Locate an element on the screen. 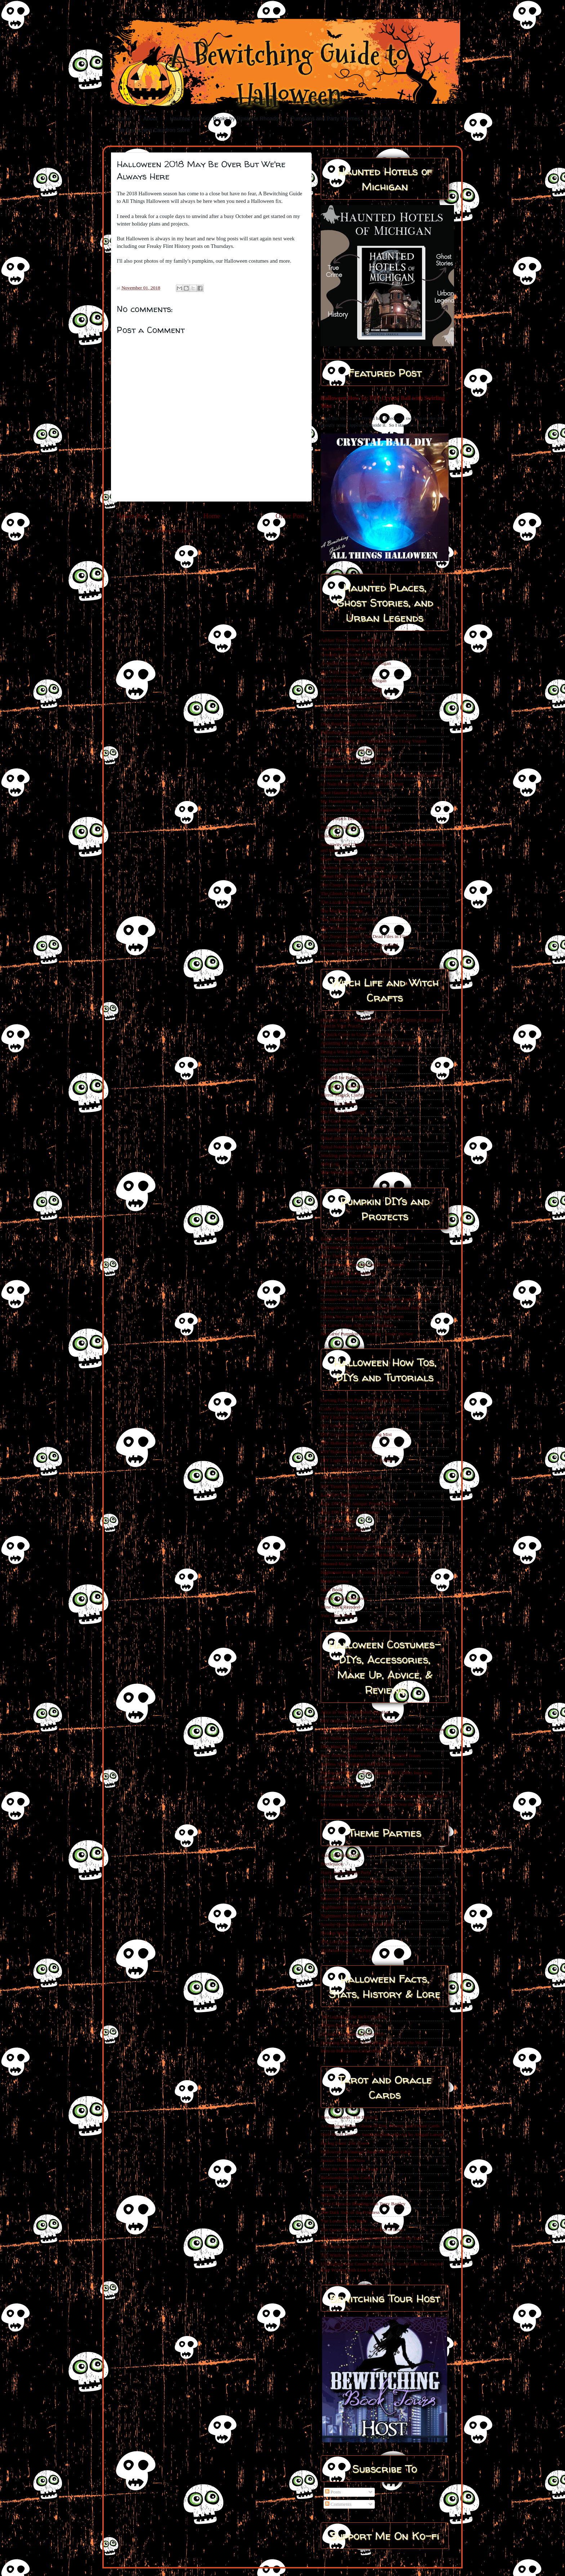  Greensboro's Most Haunted Hotel is located at coordinates (354, 766).